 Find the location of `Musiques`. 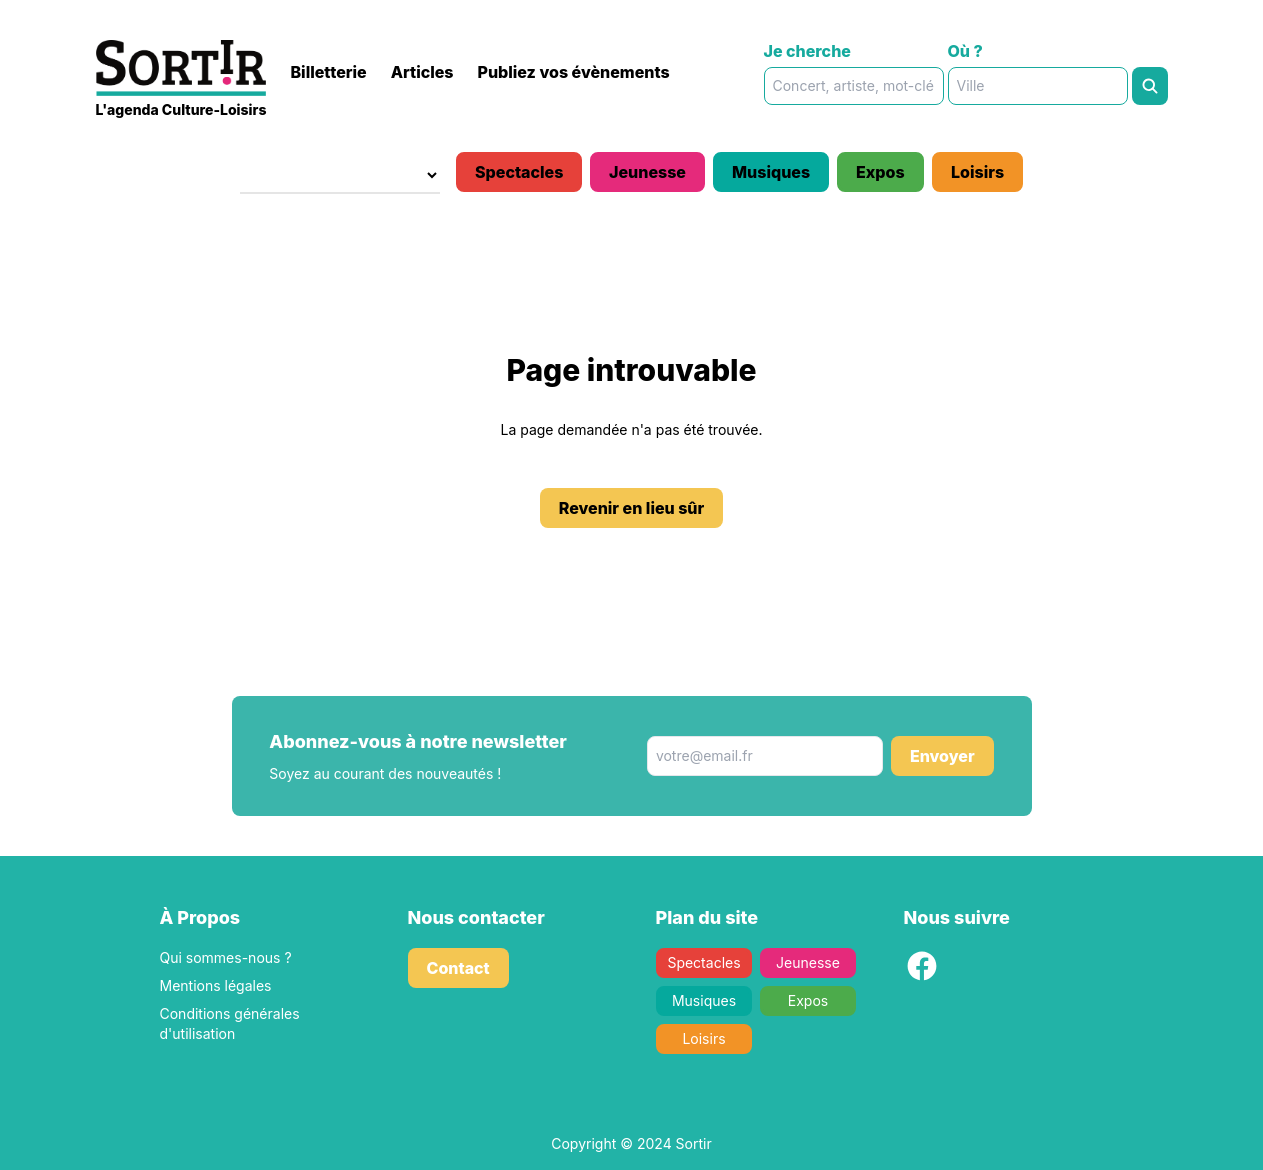

Musiques is located at coordinates (771, 172).